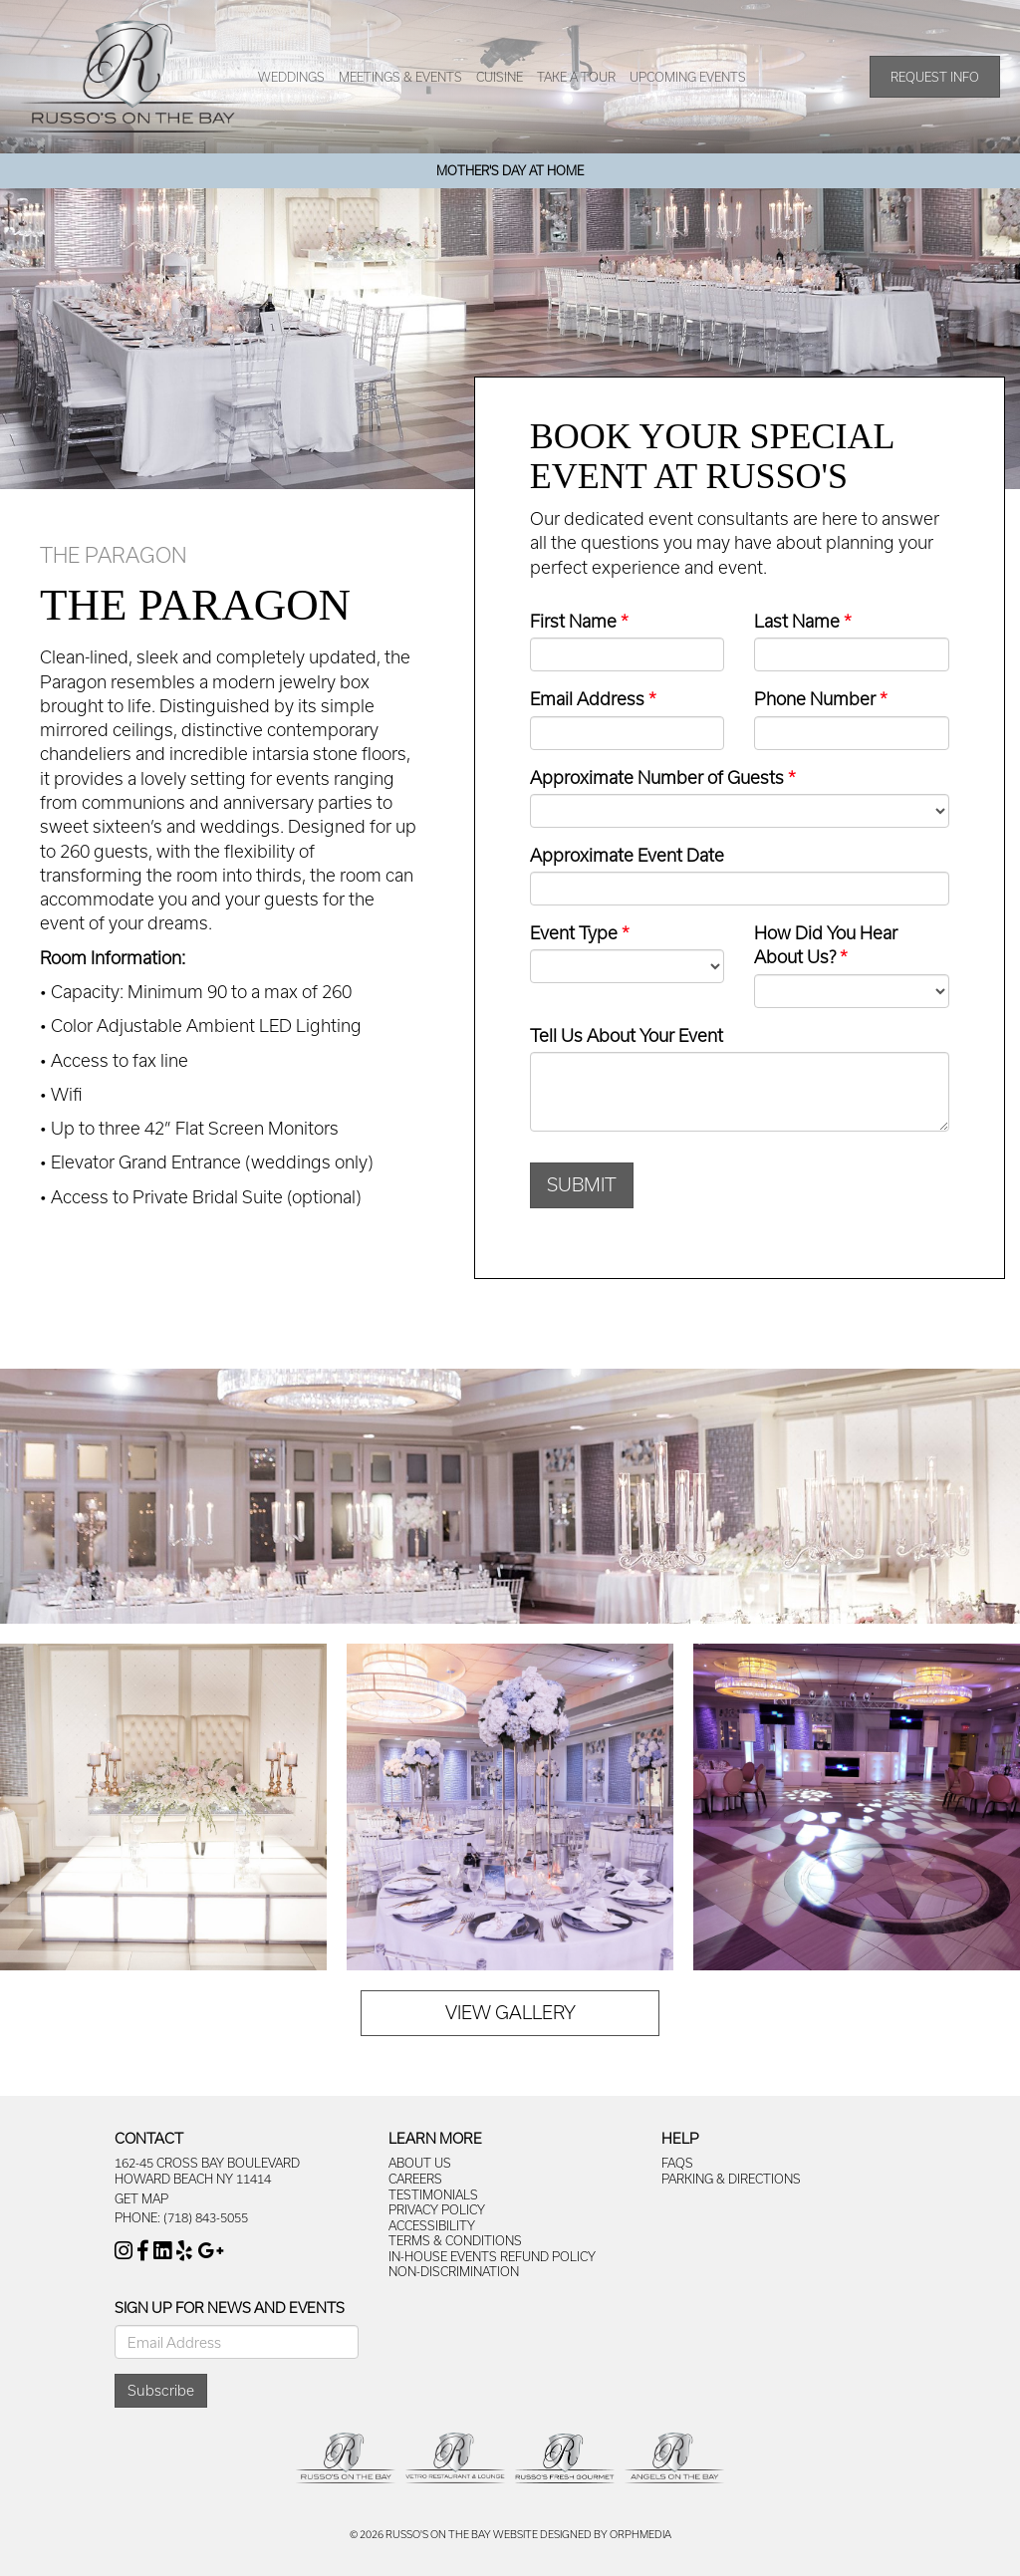 The width and height of the screenshot is (1020, 2576). What do you see at coordinates (935, 77) in the screenshot?
I see `Request Info` at bounding box center [935, 77].